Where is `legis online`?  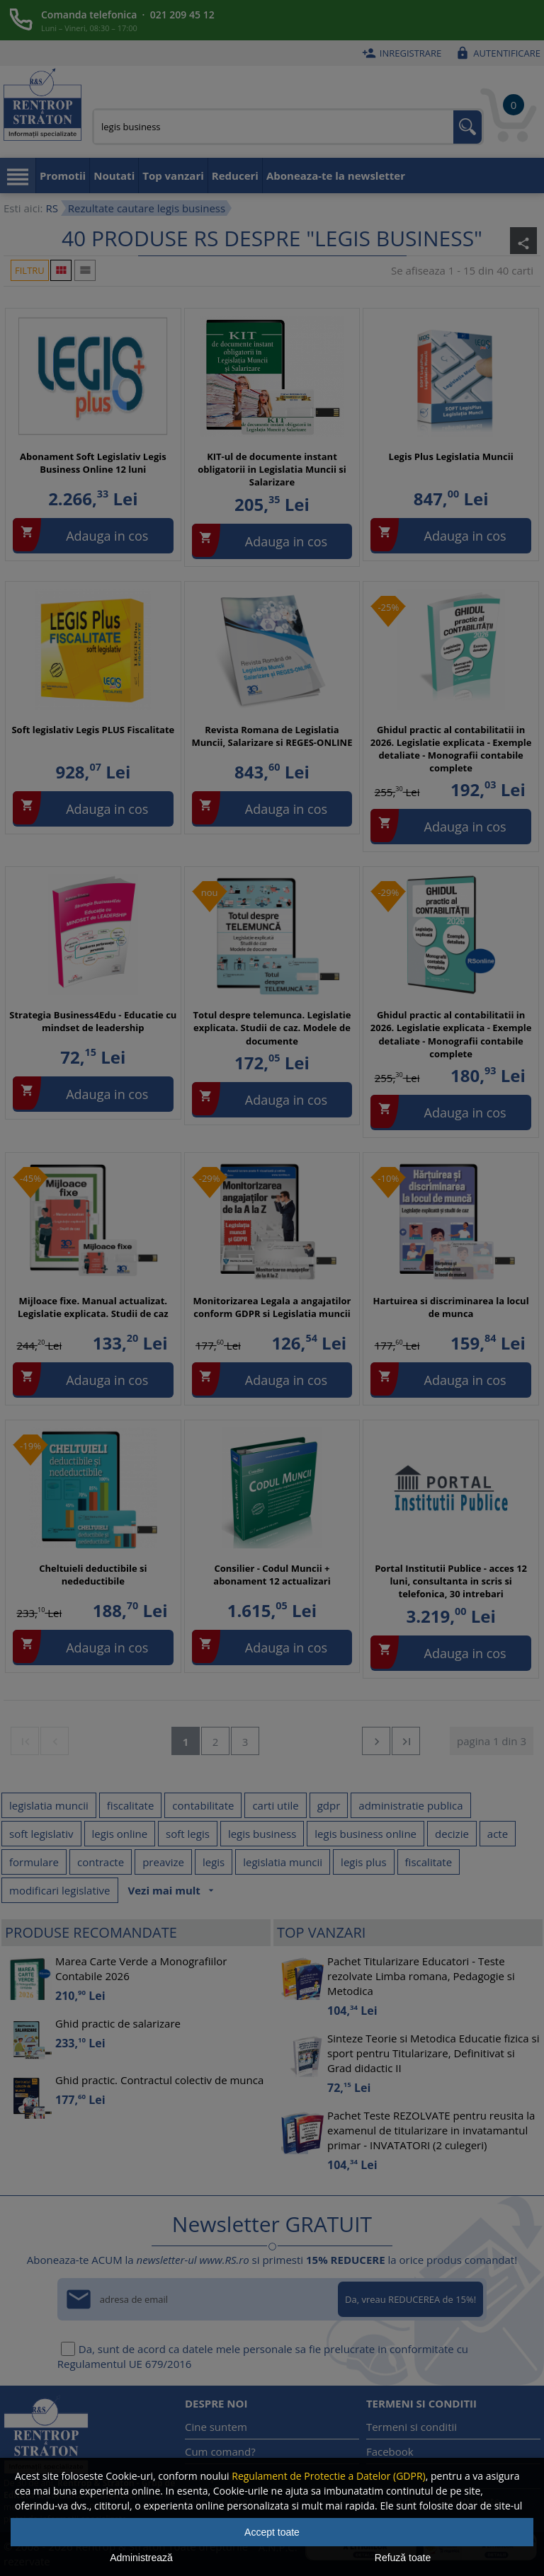 legis online is located at coordinates (120, 1834).